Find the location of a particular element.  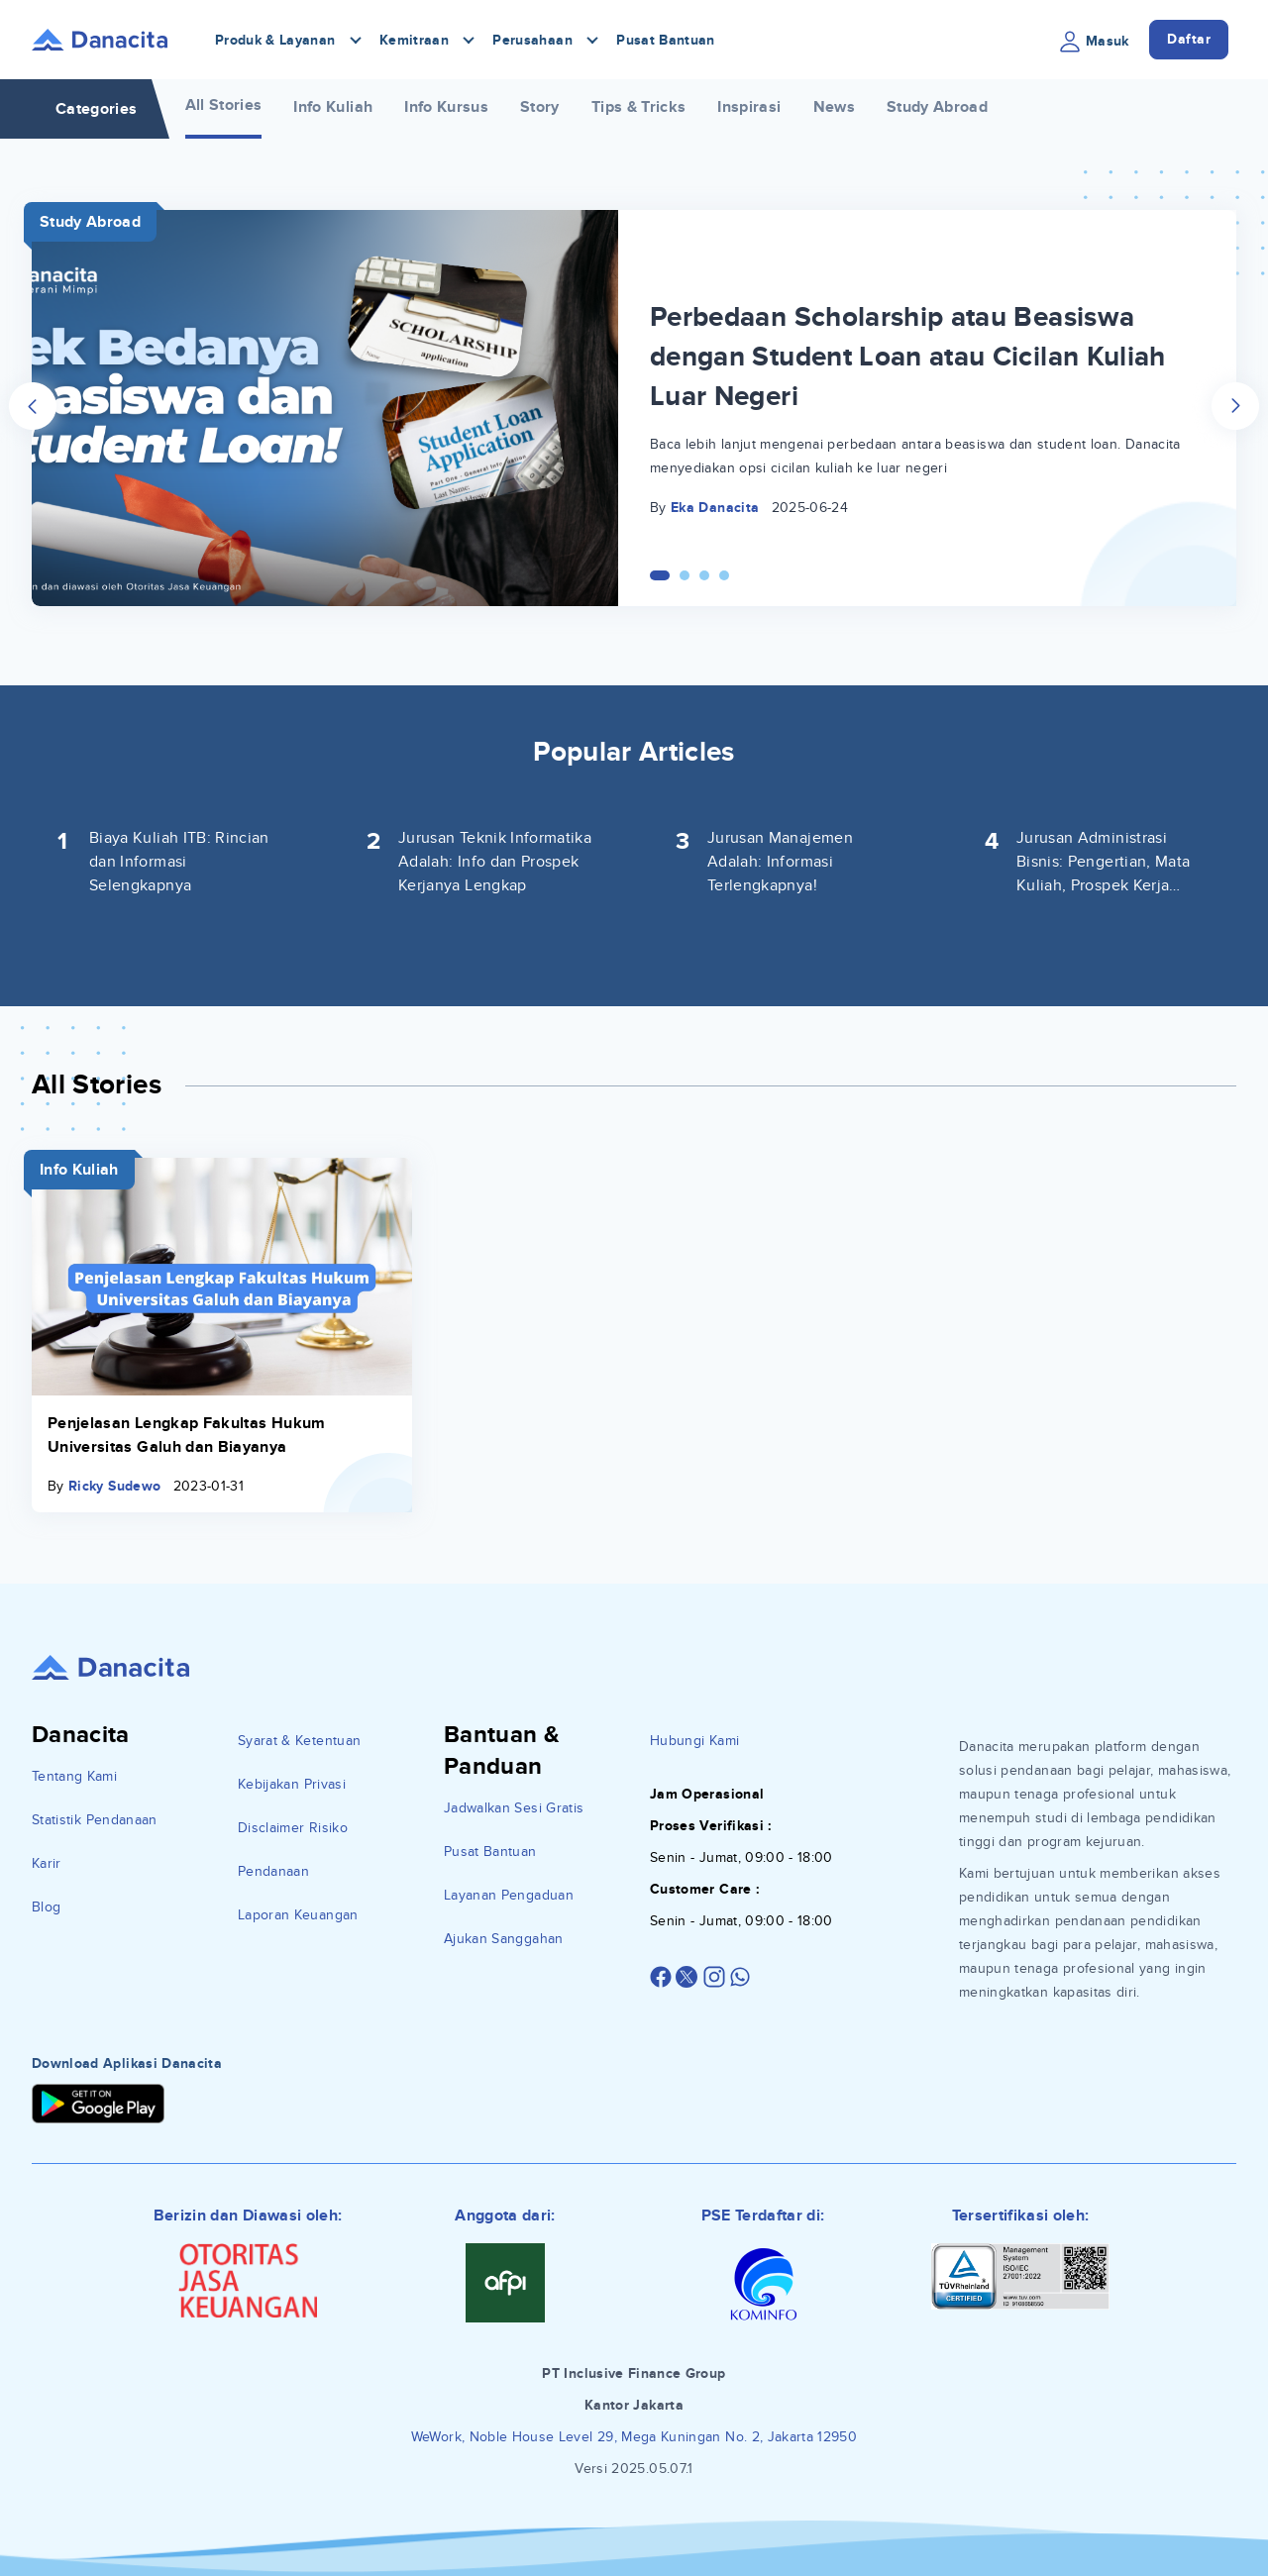

Story is located at coordinates (540, 107).